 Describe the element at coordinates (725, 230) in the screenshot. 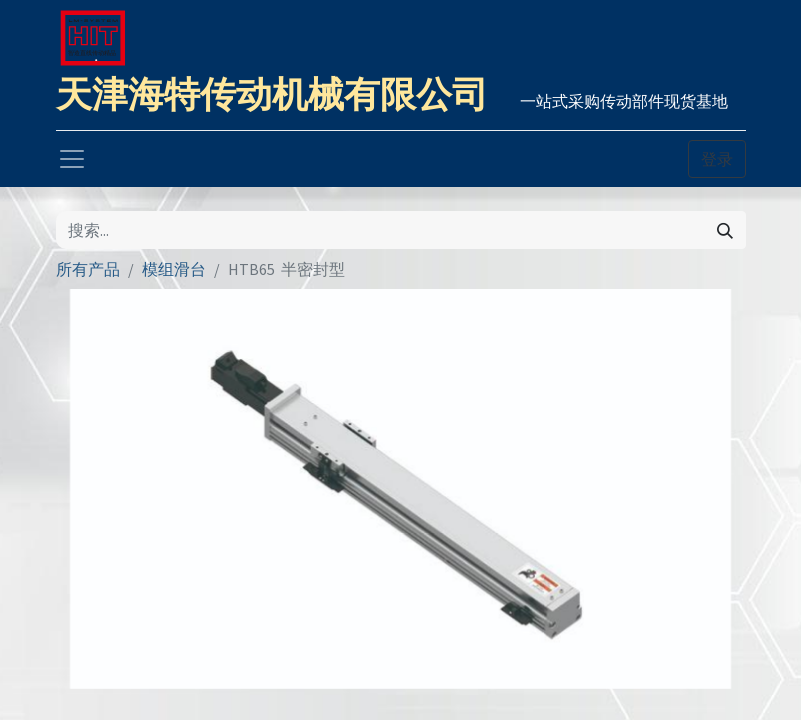

I see `[搜索]` at that location.